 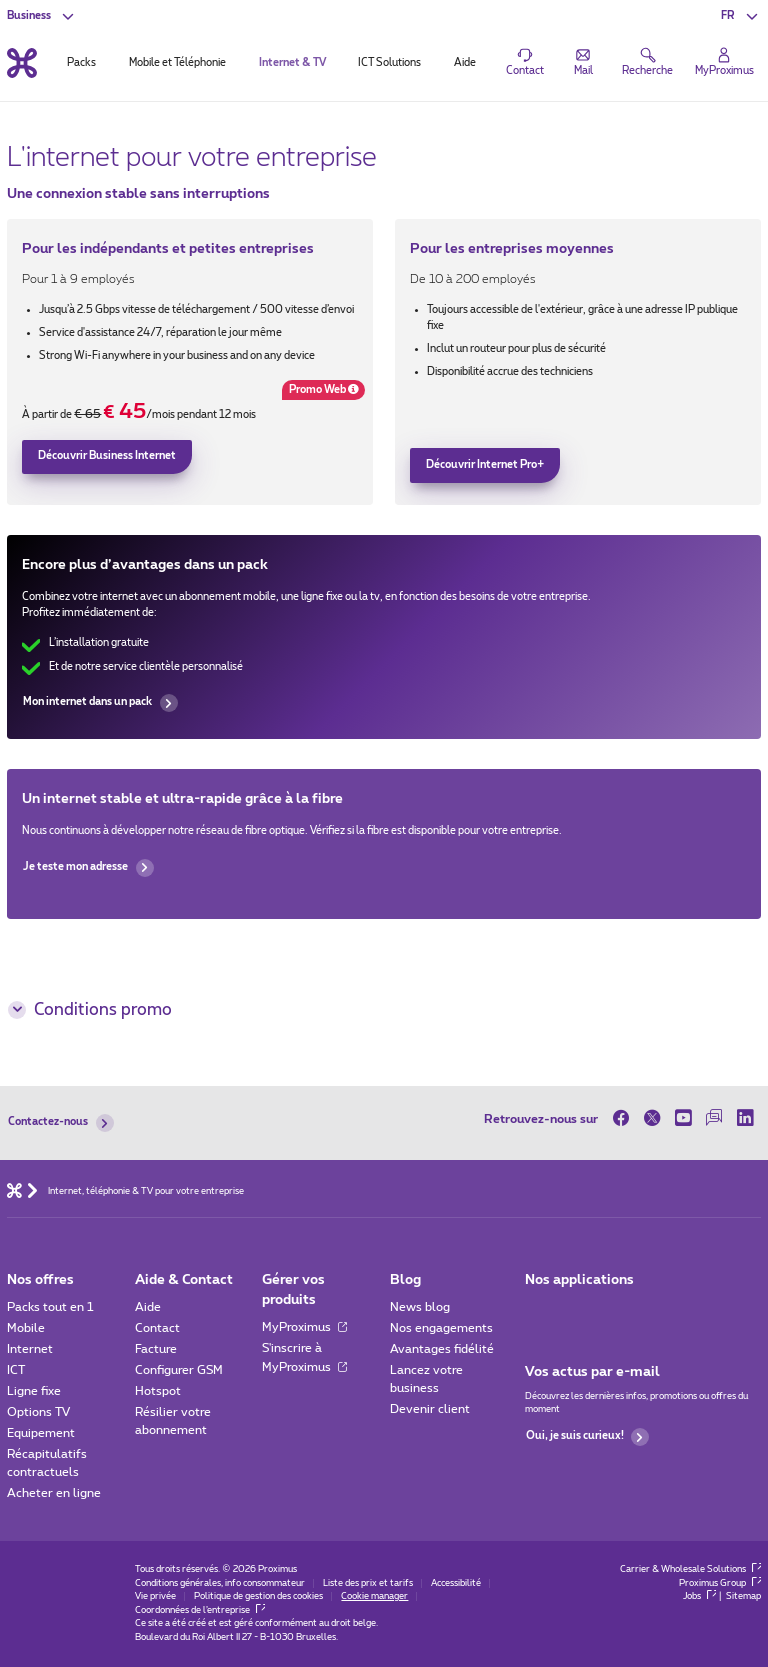 What do you see at coordinates (587, 1437) in the screenshot?
I see `Oui, je suis curieux!` at bounding box center [587, 1437].